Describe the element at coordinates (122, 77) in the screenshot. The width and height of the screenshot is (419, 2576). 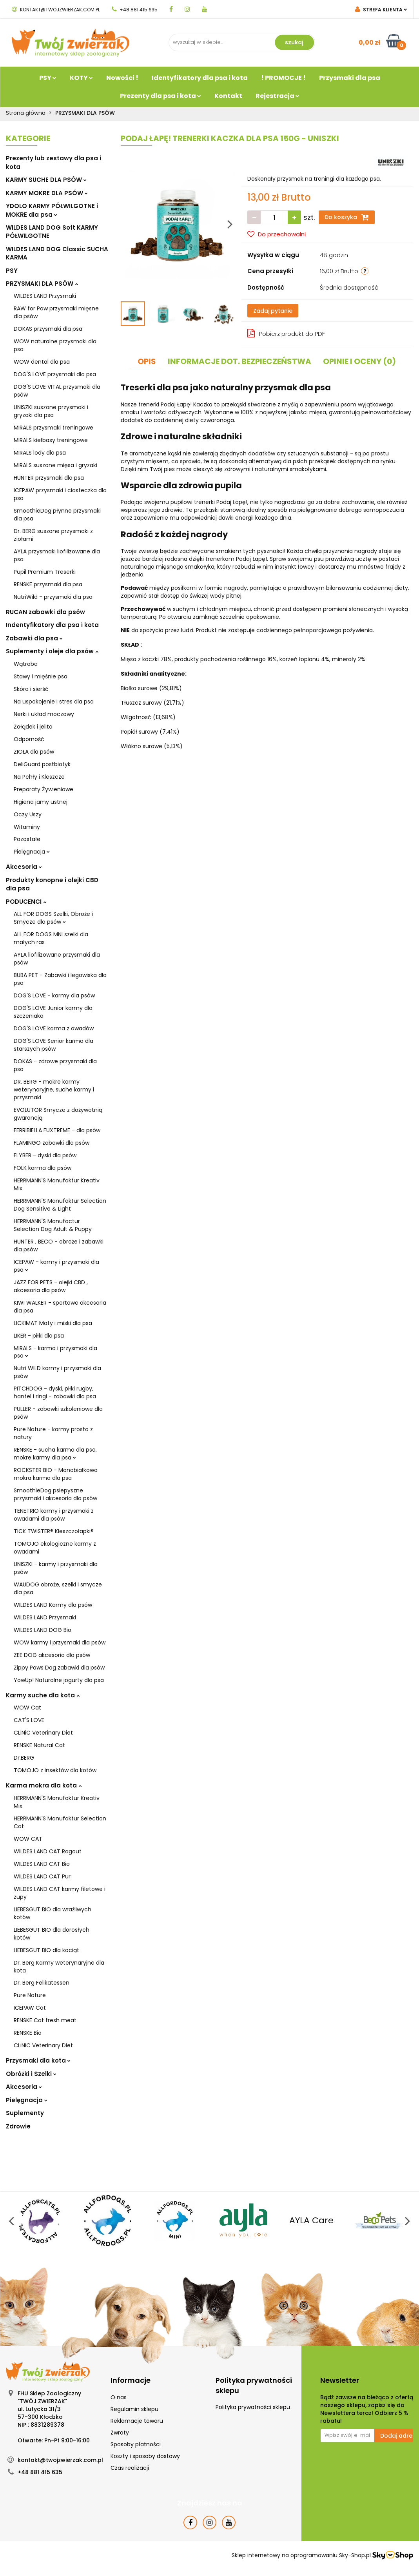
I see `Nowości !` at that location.